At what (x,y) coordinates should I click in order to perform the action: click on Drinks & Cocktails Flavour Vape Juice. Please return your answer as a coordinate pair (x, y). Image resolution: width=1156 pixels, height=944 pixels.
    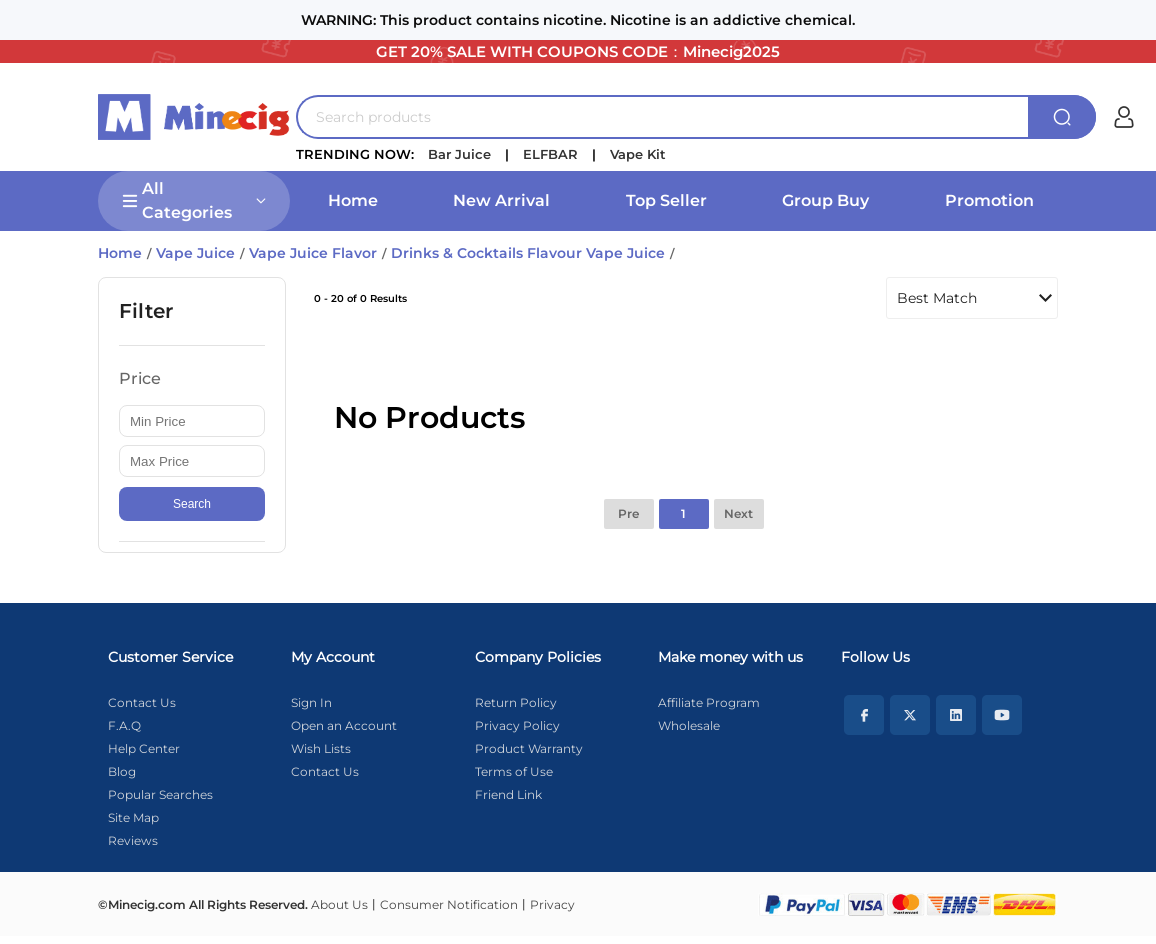
    Looking at the image, I should click on (528, 253).